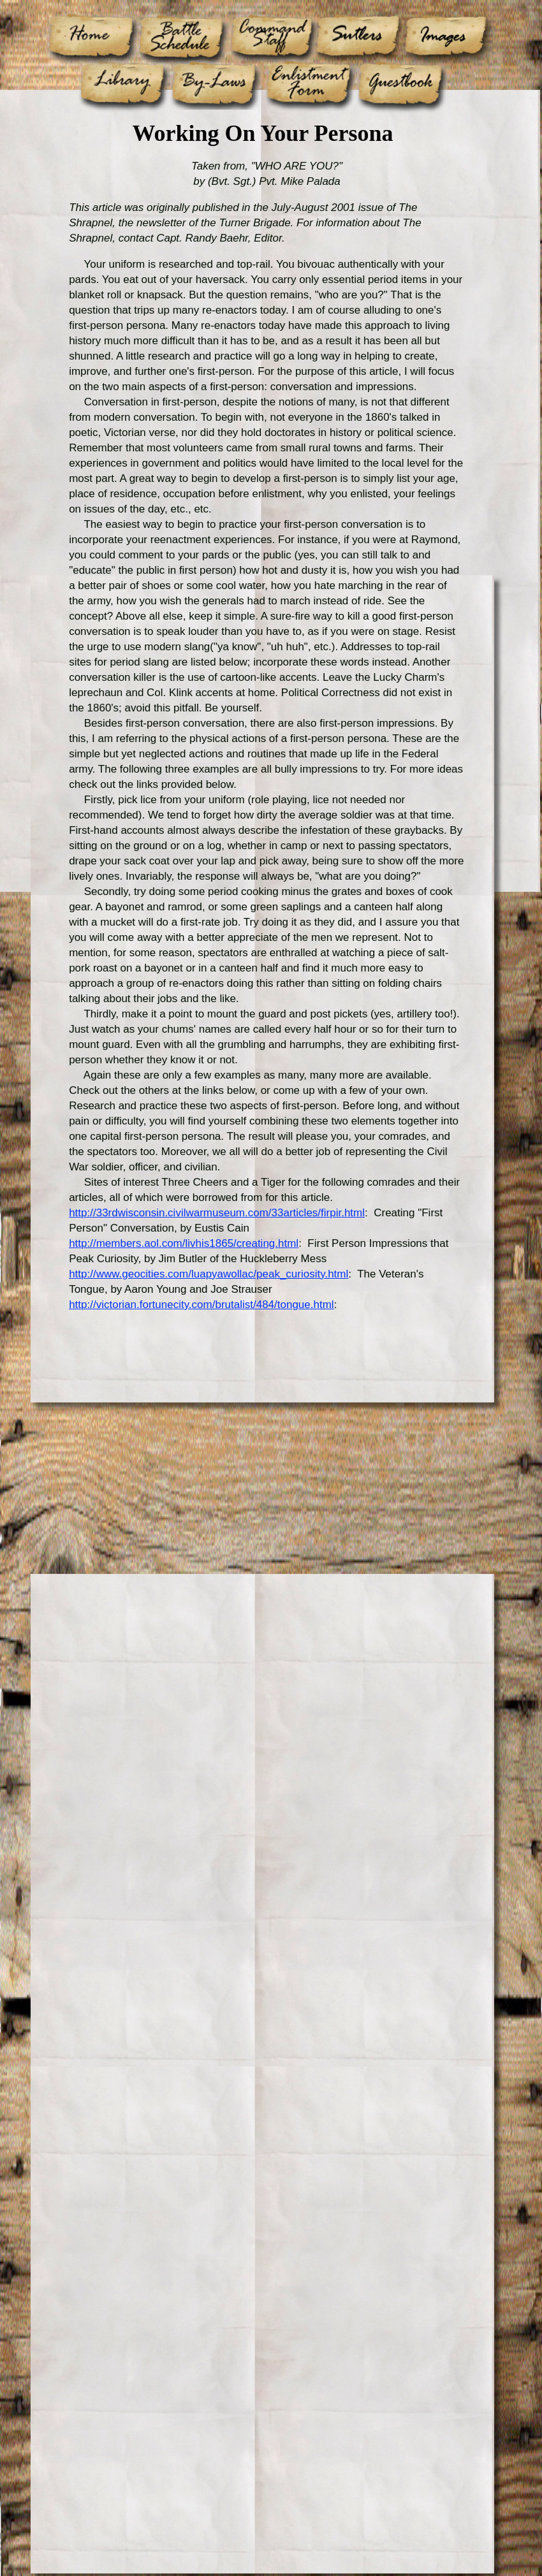 This screenshot has width=542, height=2576. Describe the element at coordinates (183, 1243) in the screenshot. I see `http://members.aol.com/livhis1865/creating.html` at that location.